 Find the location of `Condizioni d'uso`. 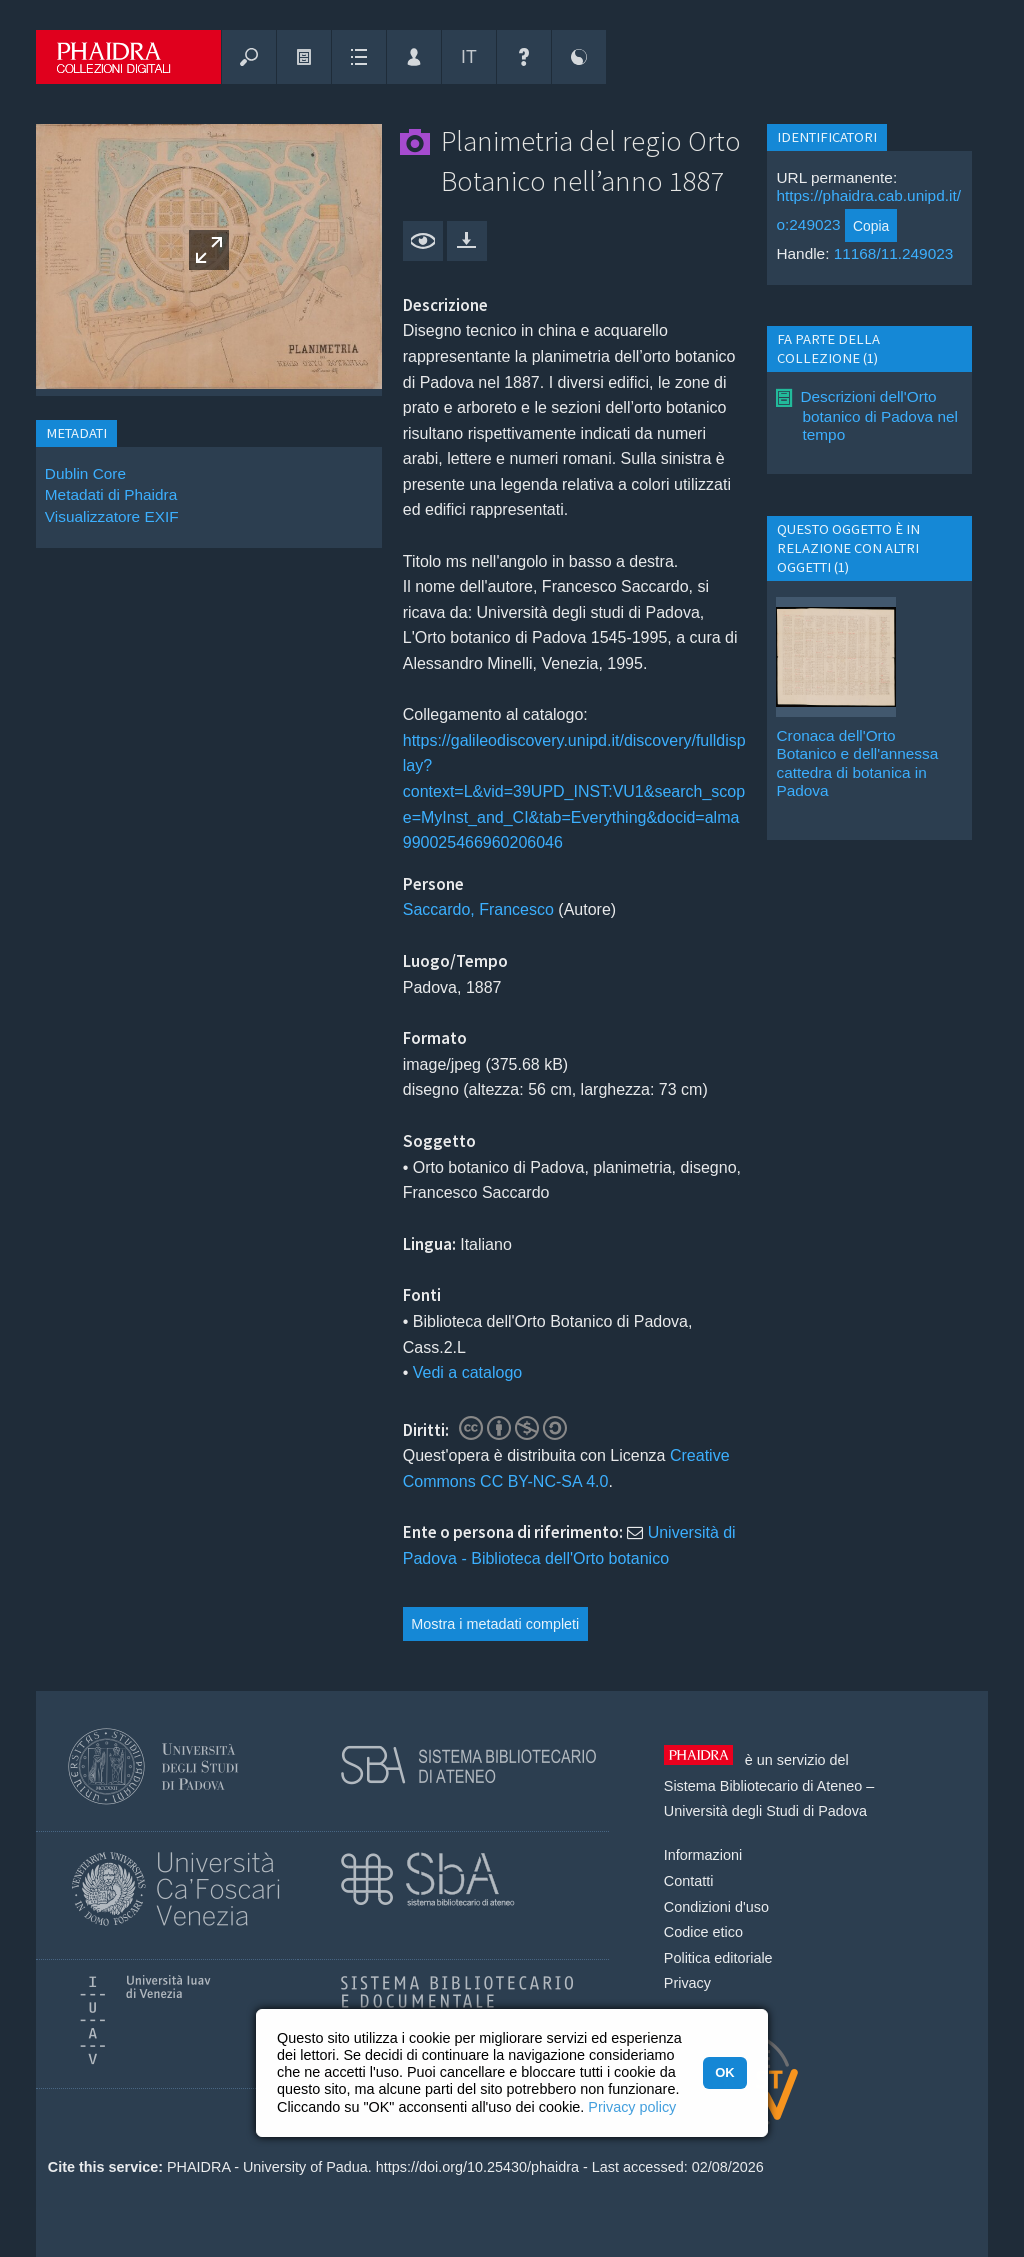

Condizioni d'uso is located at coordinates (716, 1907).